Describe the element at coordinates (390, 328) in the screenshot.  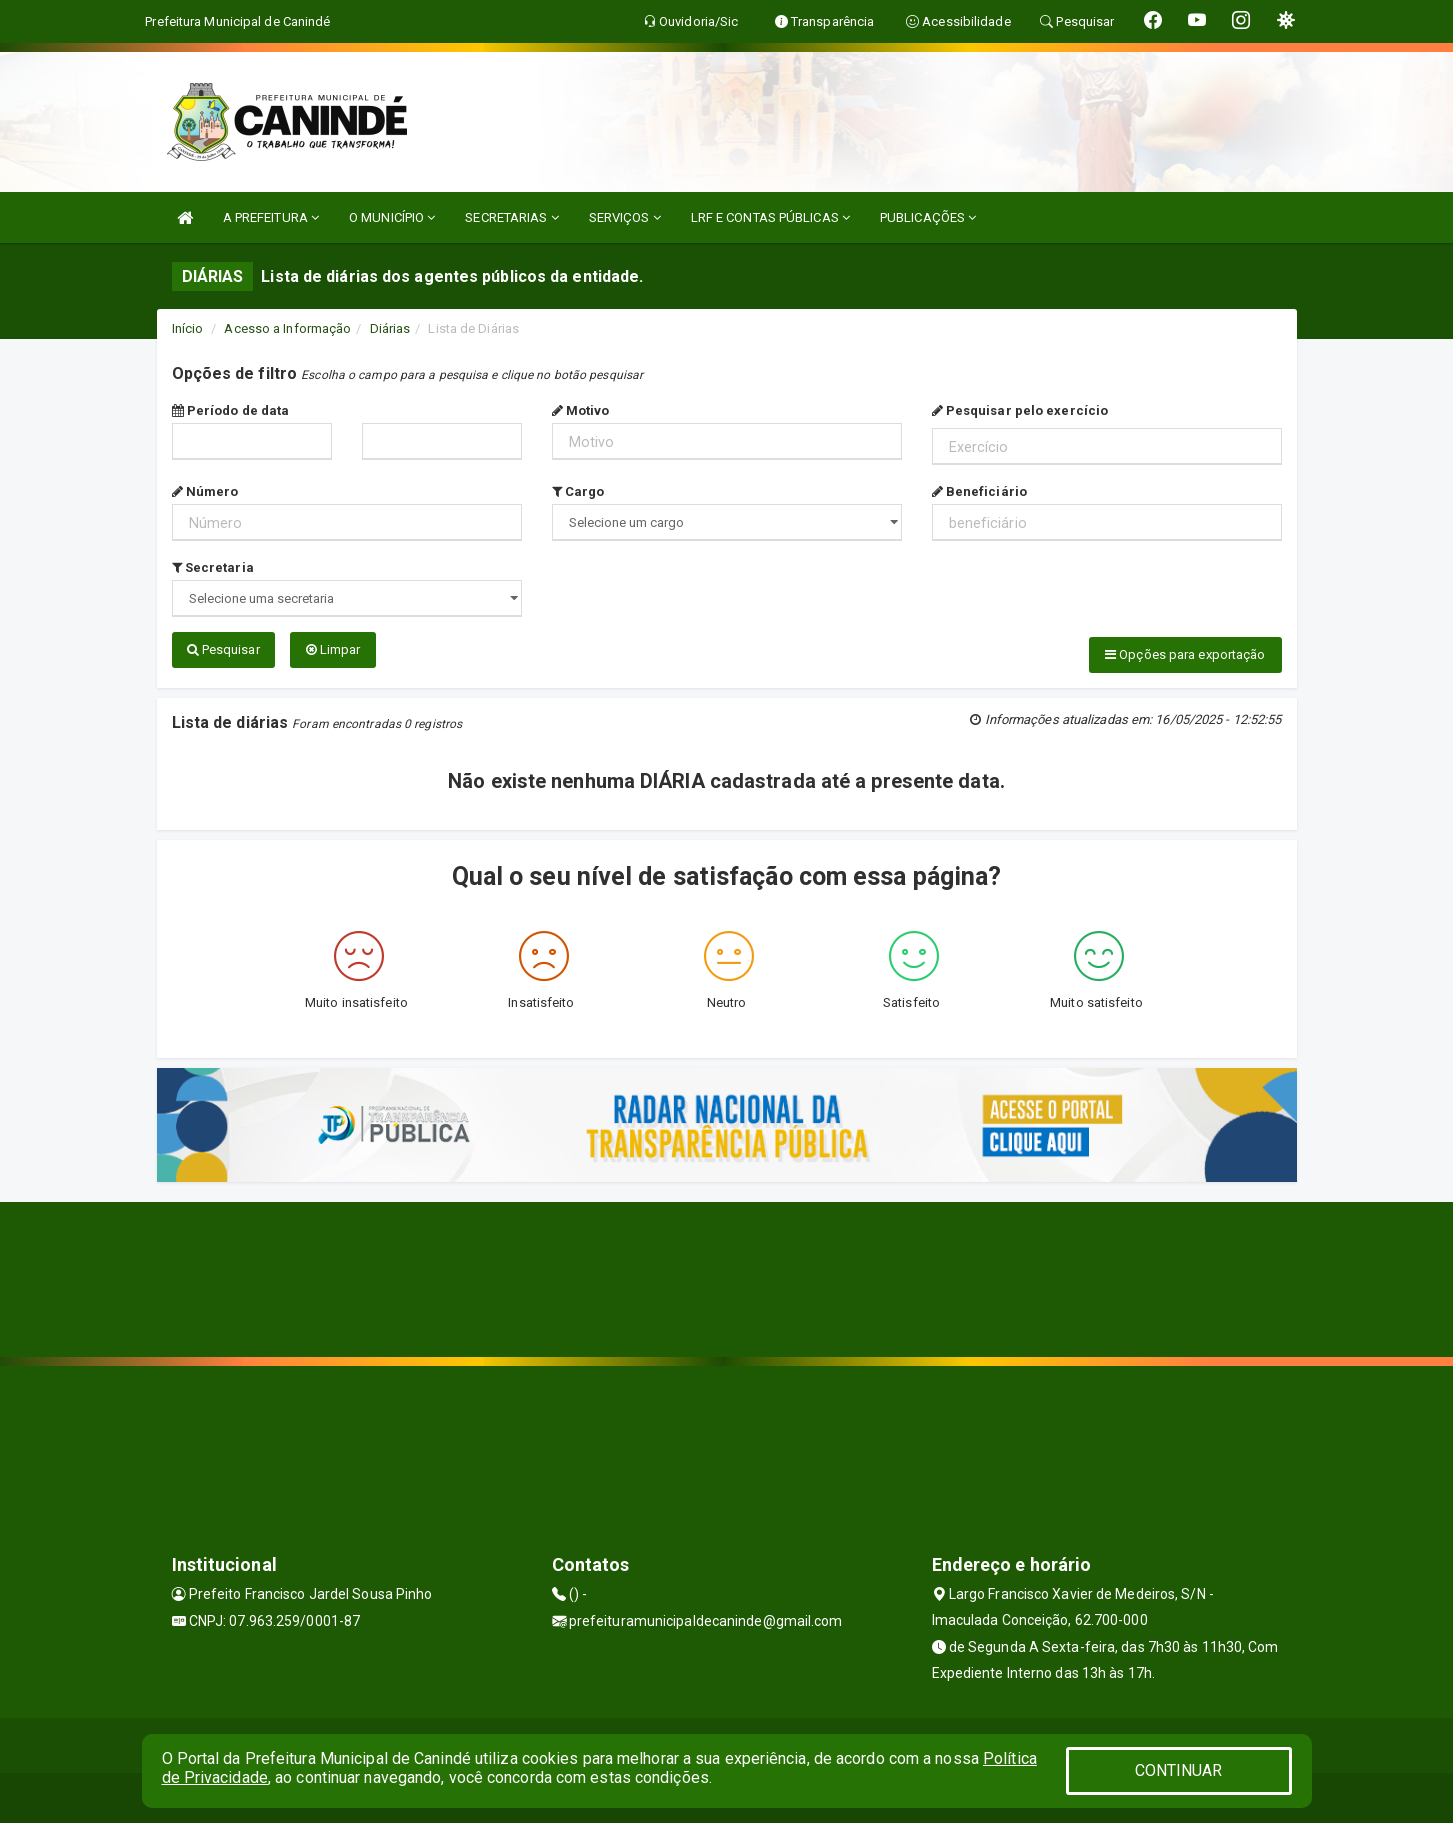
I see `Diárias` at that location.